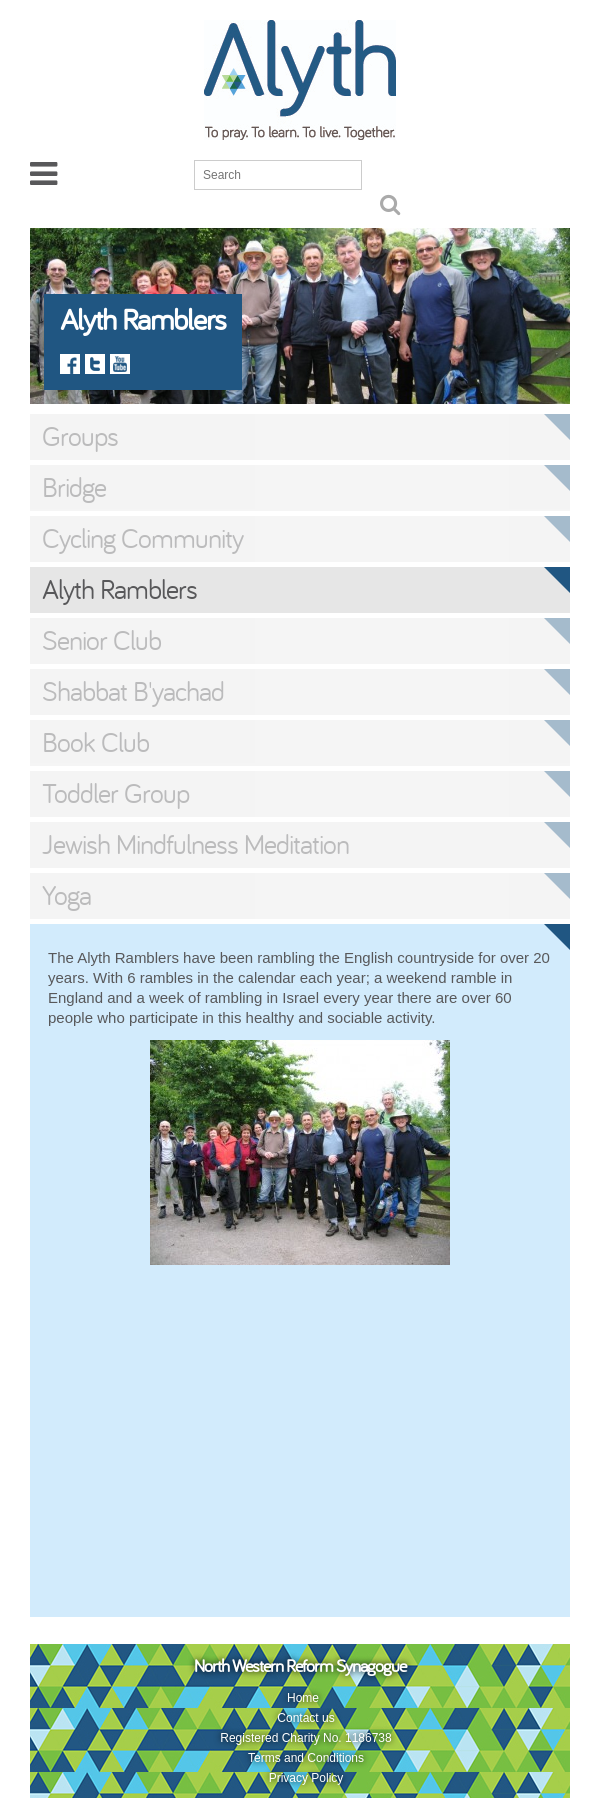 This screenshot has height=1798, width=600. What do you see at coordinates (119, 589) in the screenshot?
I see `Alyth Ramblers` at bounding box center [119, 589].